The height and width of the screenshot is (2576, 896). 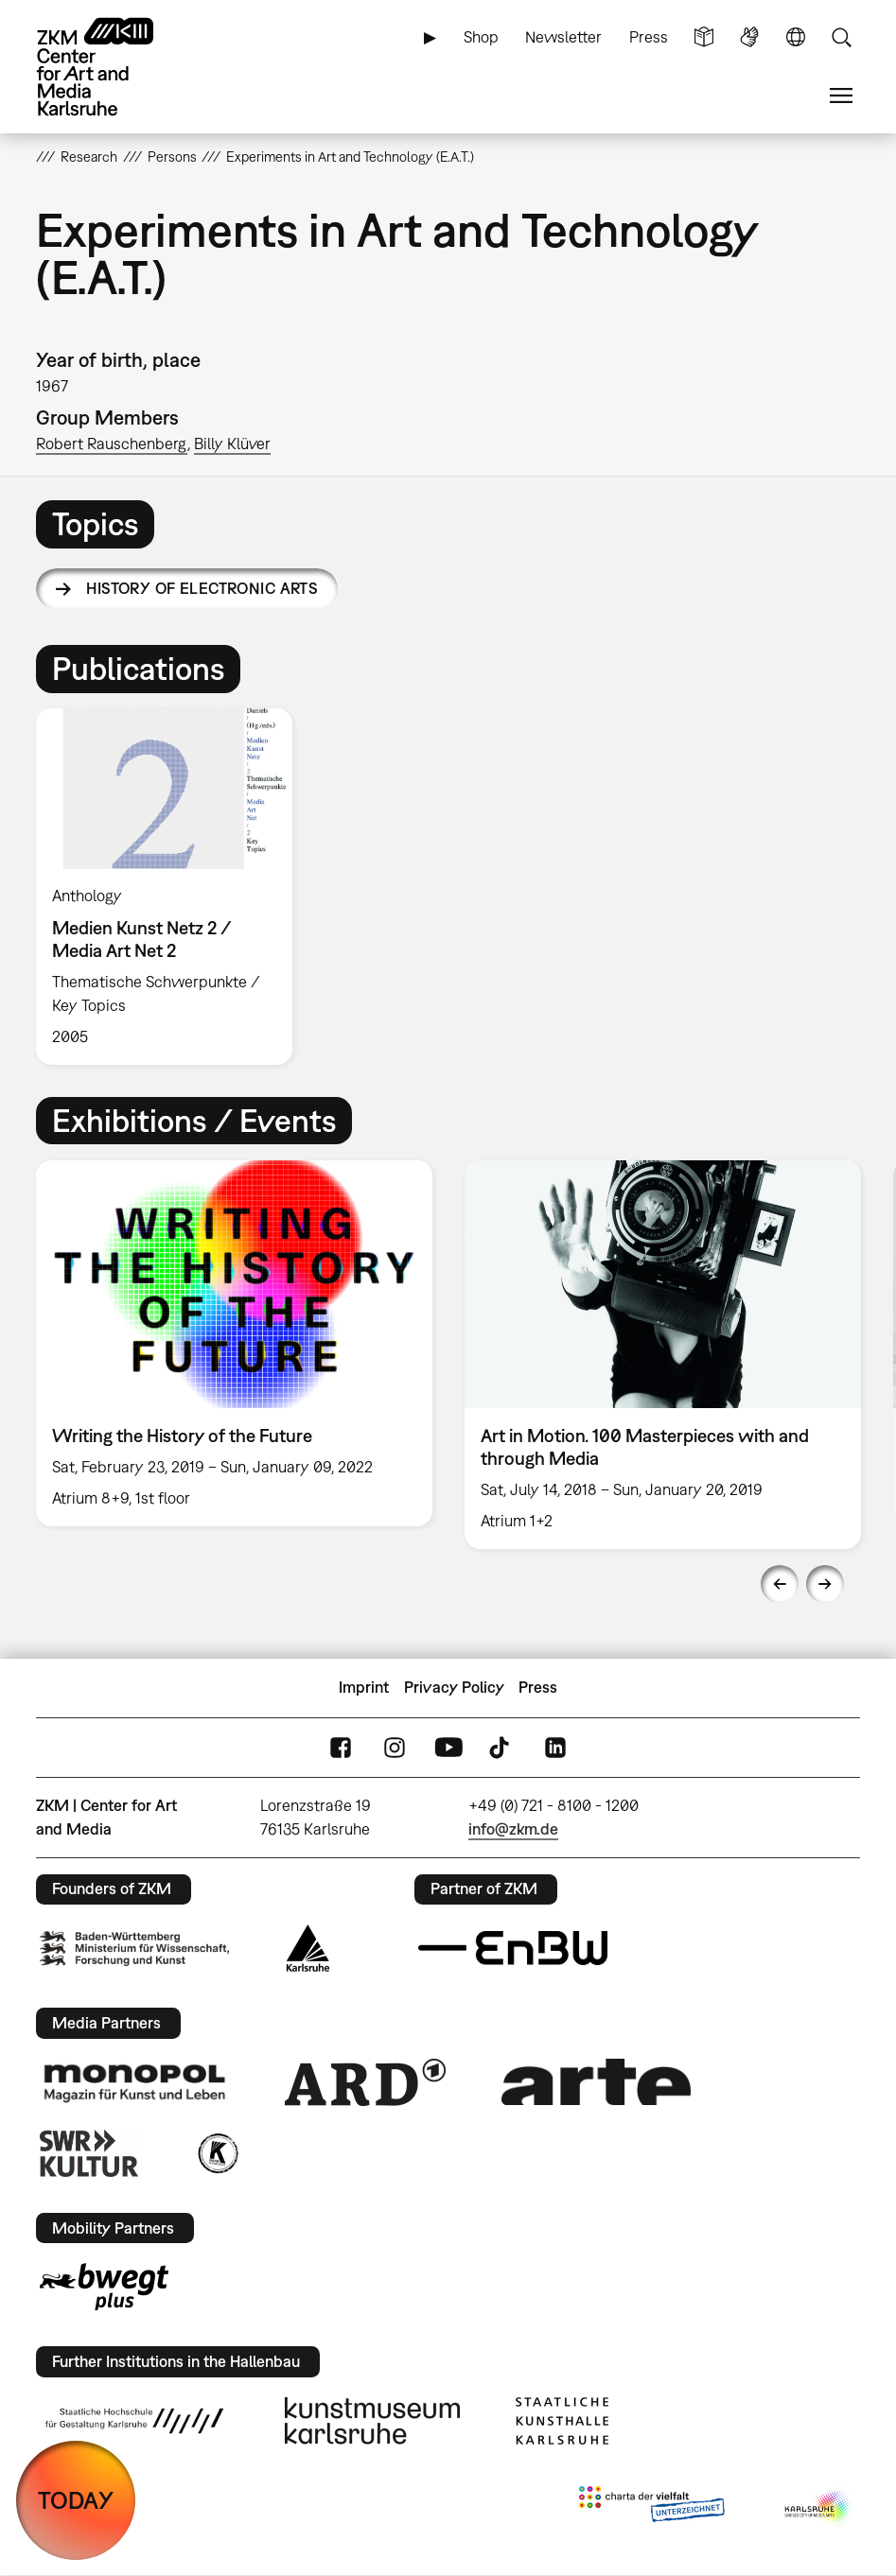 I want to click on YouTube, so click(x=448, y=1747).